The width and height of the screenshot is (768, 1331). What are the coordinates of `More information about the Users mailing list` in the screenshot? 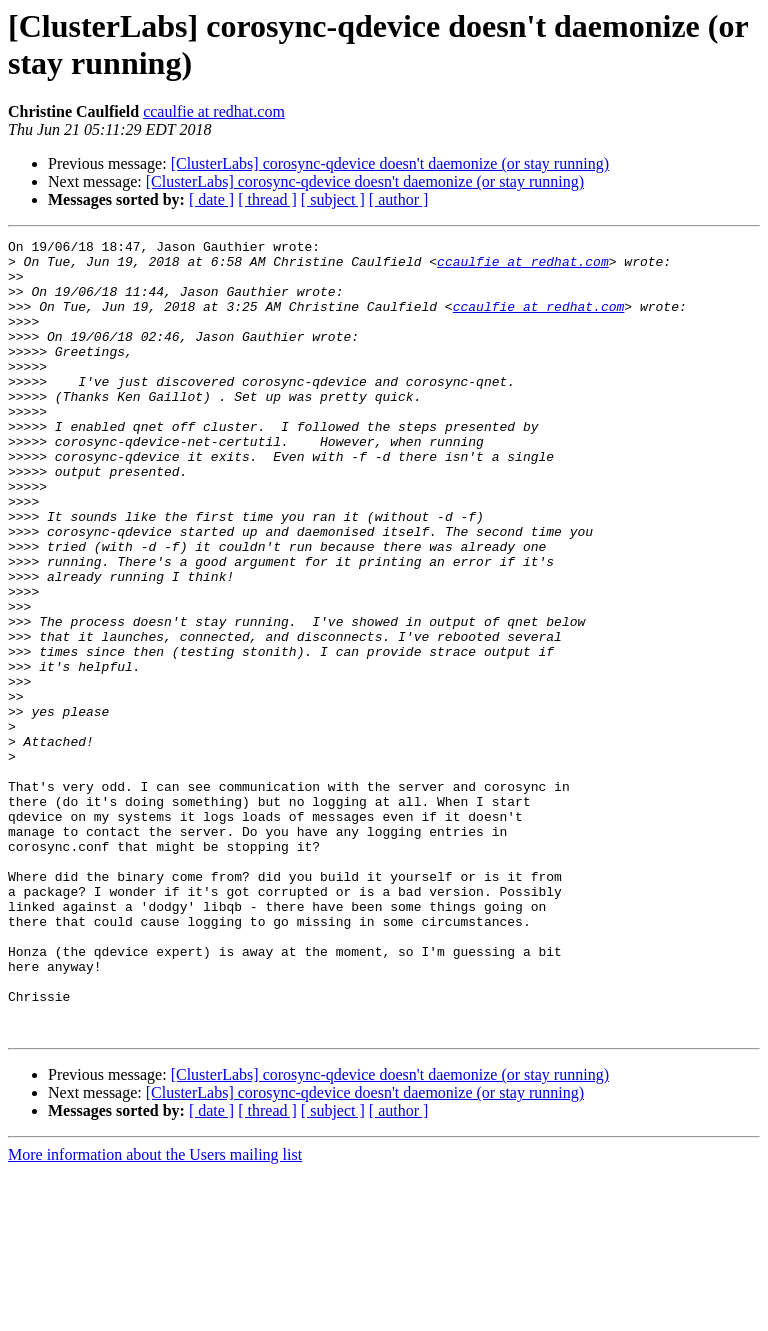 It's located at (155, 1313).